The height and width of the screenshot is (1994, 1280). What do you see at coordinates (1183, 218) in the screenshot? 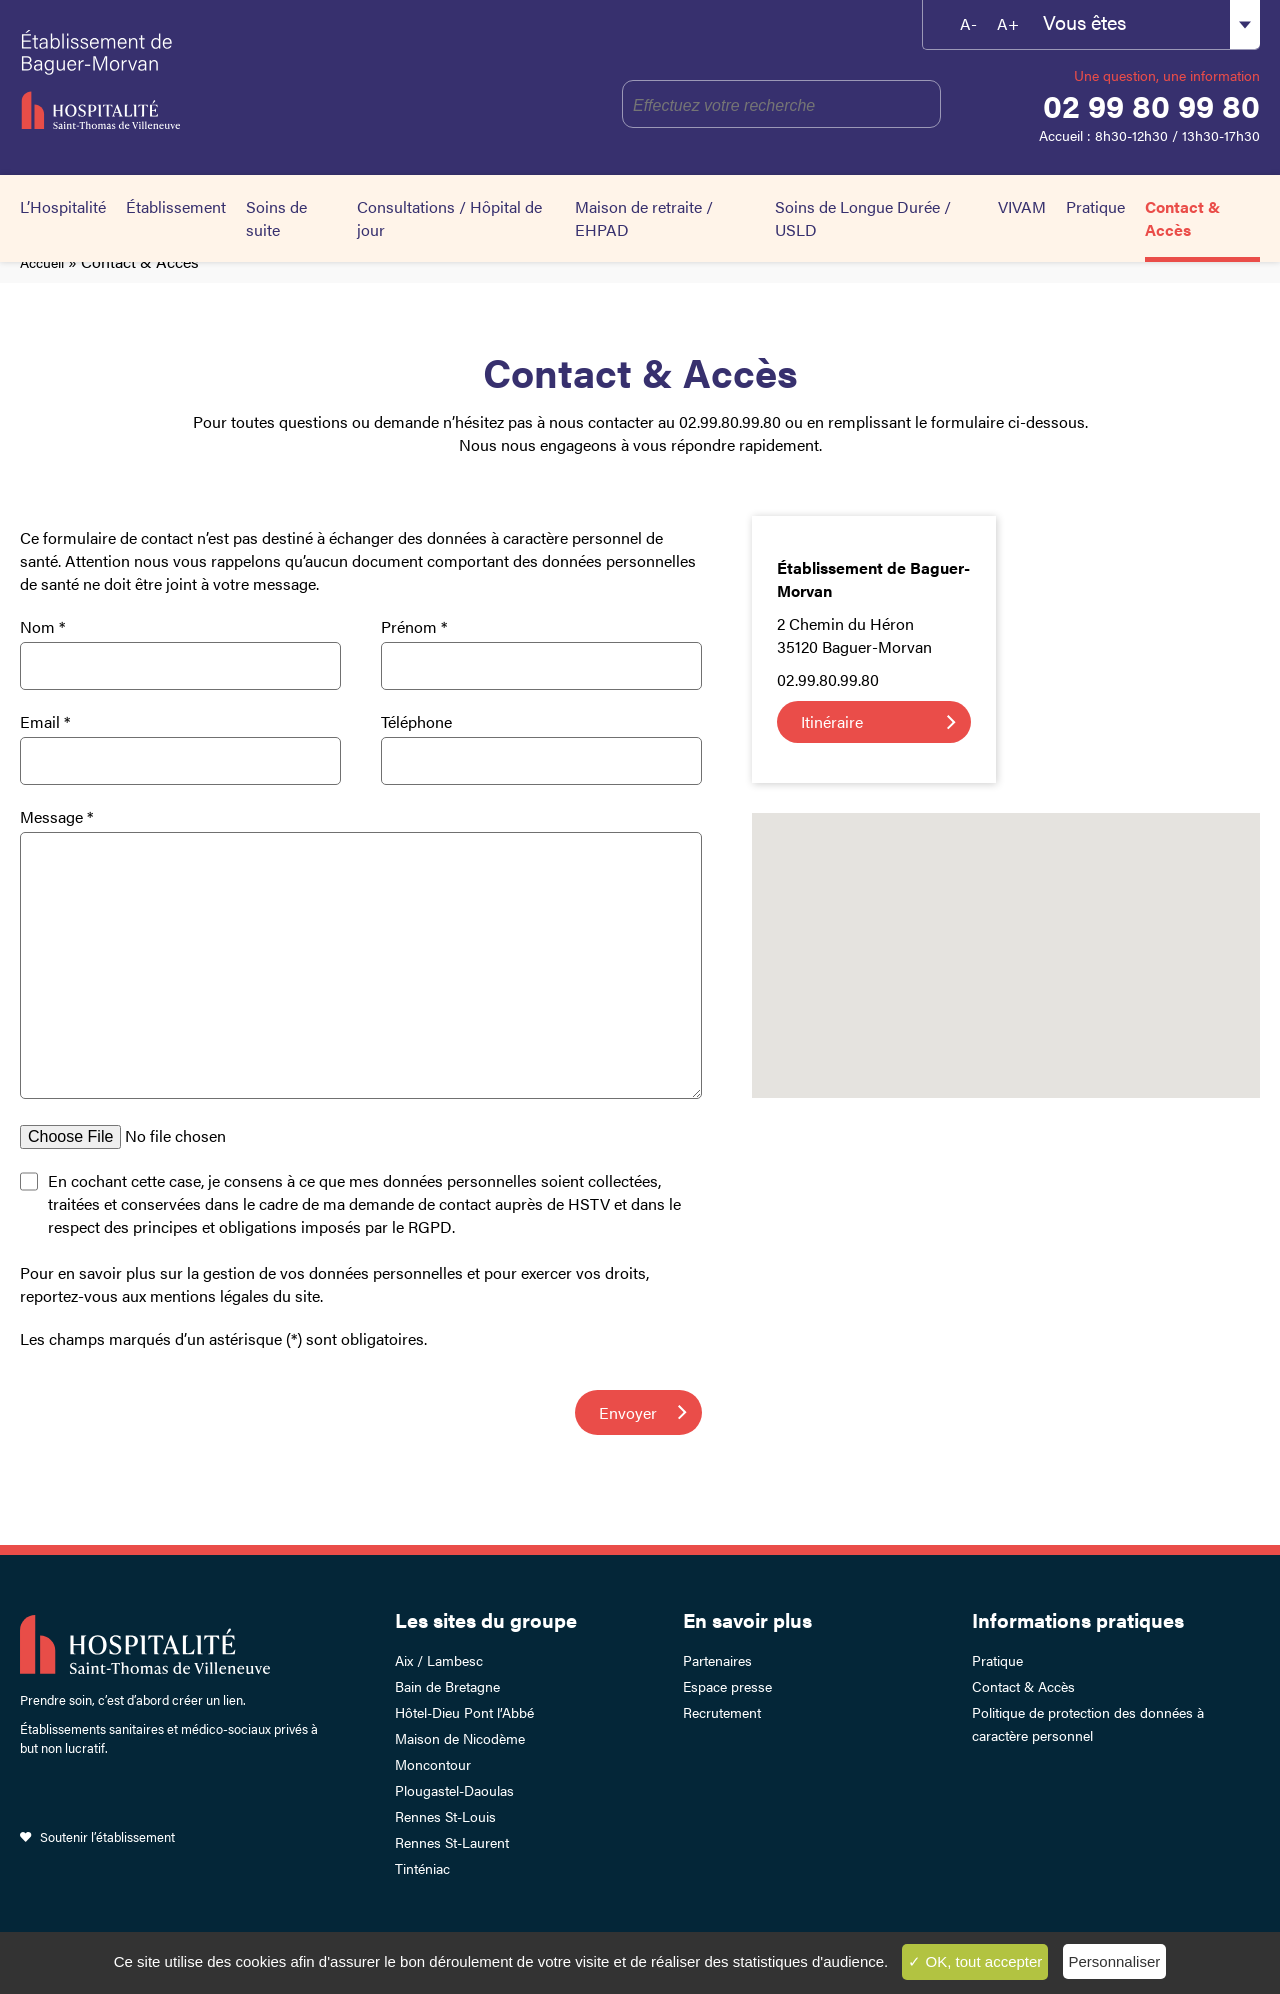
I see `Contact & Accès` at bounding box center [1183, 218].